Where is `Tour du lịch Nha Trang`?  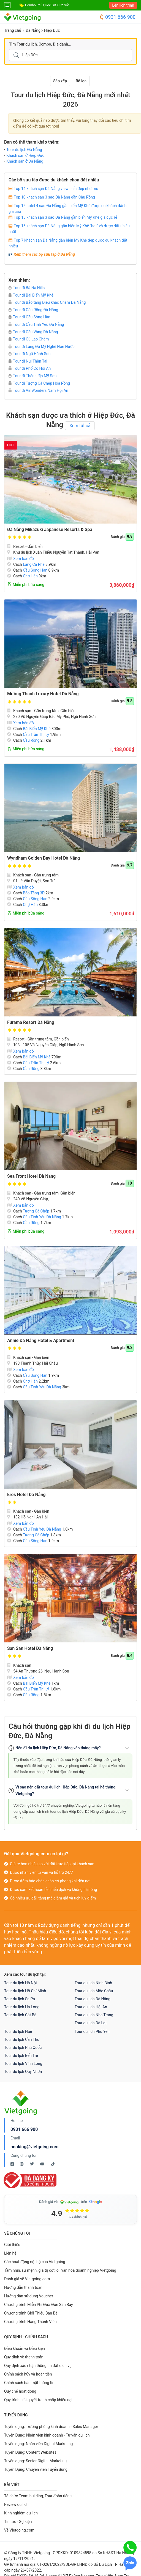 Tour du lịch Nha Trang is located at coordinates (94, 2015).